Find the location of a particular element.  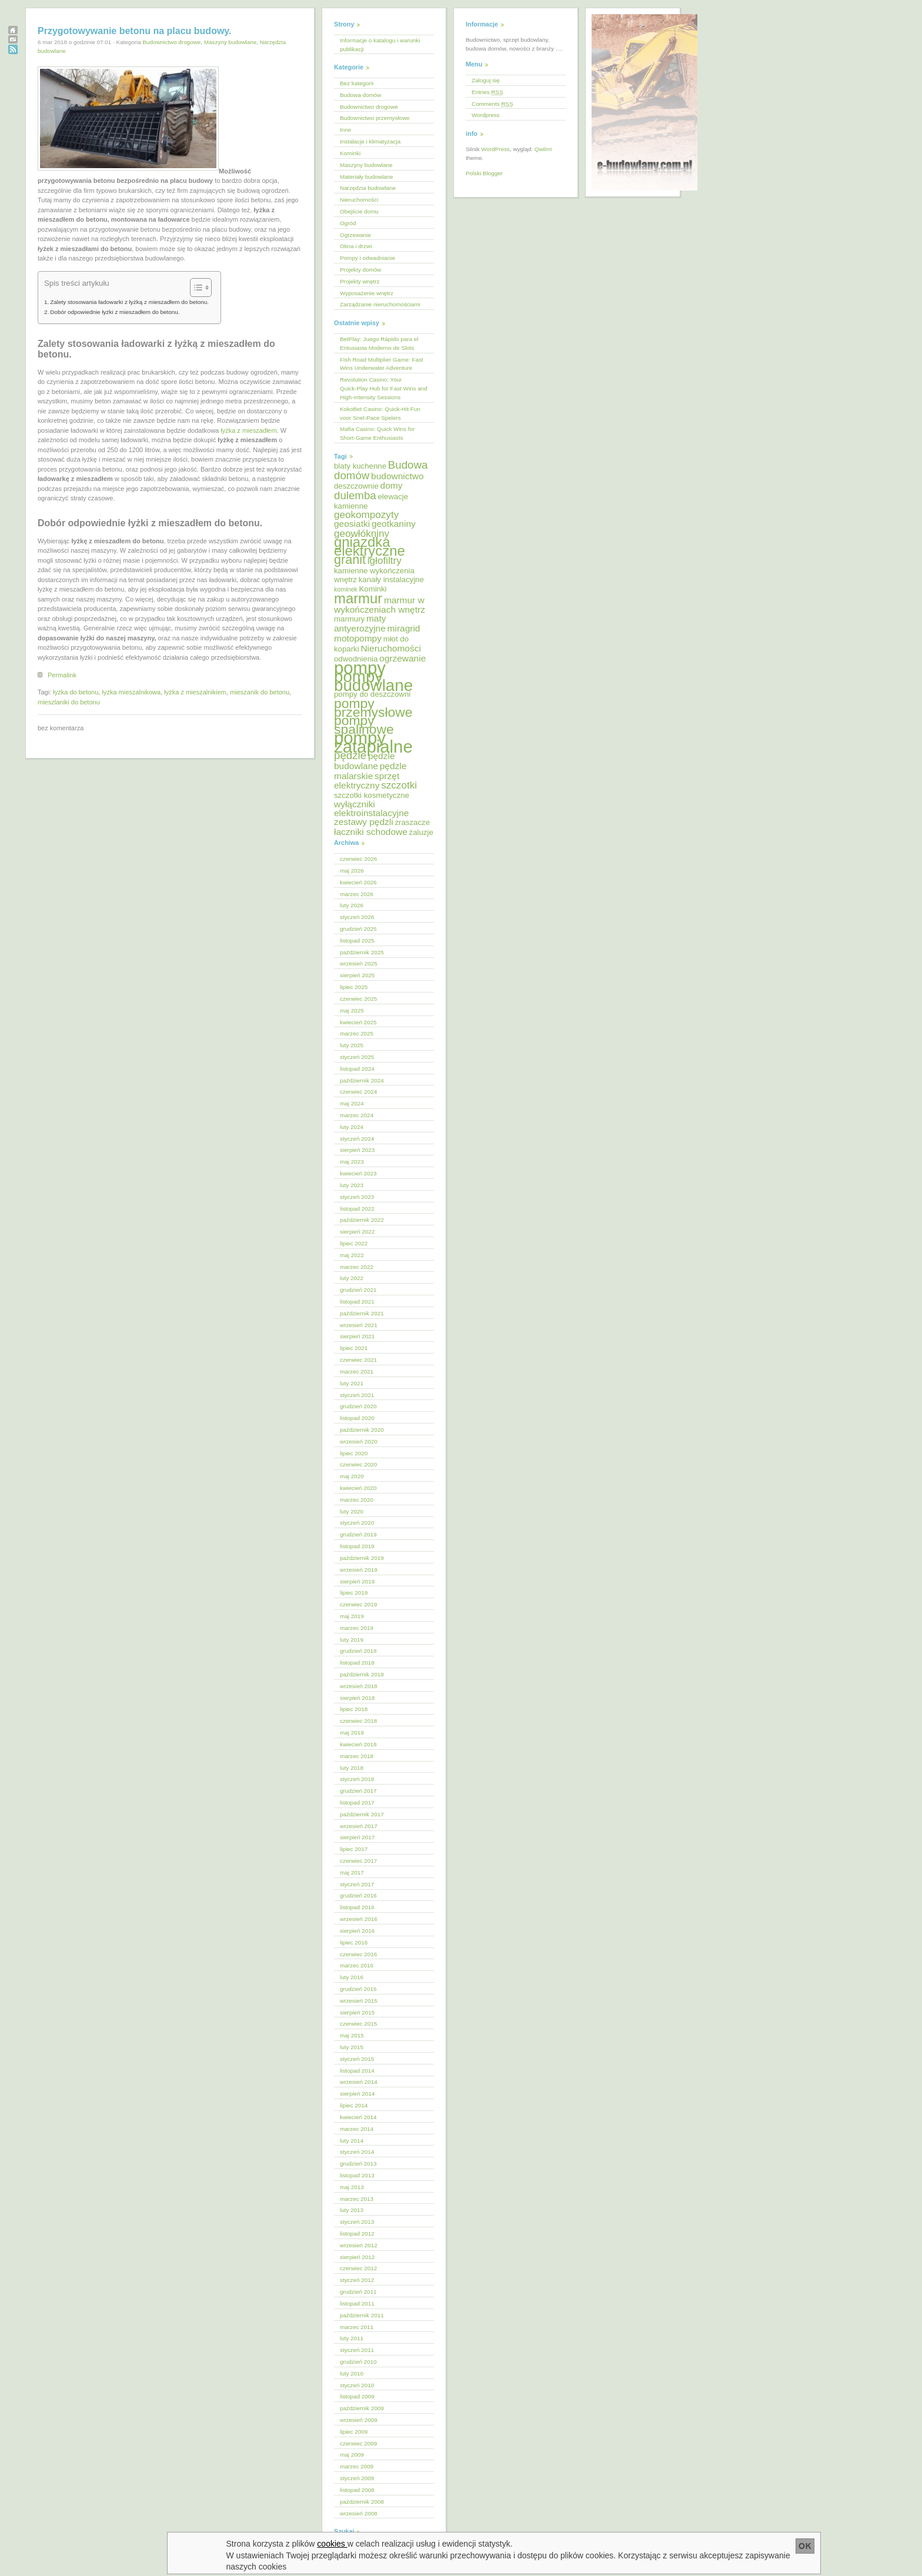

Budownictwo drogowe is located at coordinates (171, 42).